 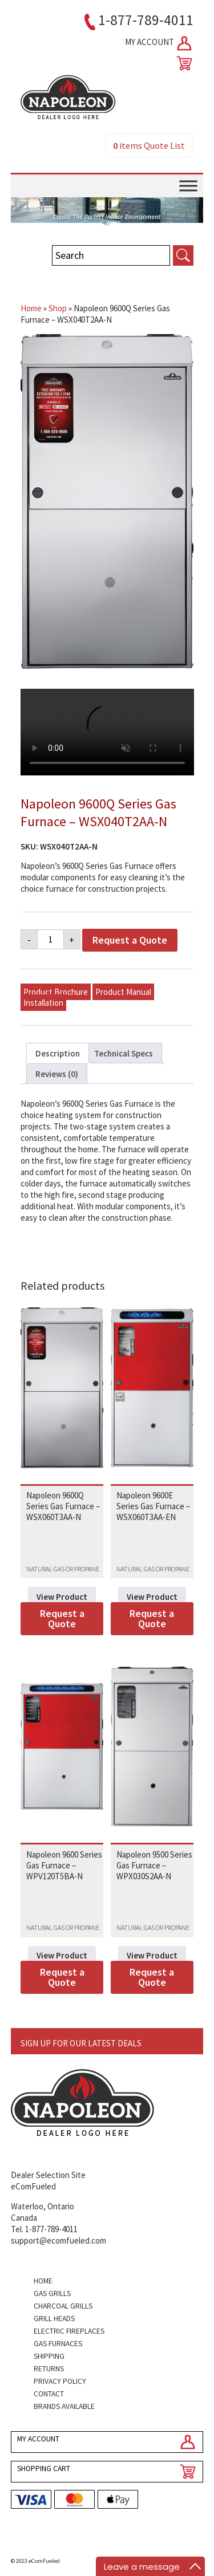 I want to click on Shop, so click(x=58, y=308).